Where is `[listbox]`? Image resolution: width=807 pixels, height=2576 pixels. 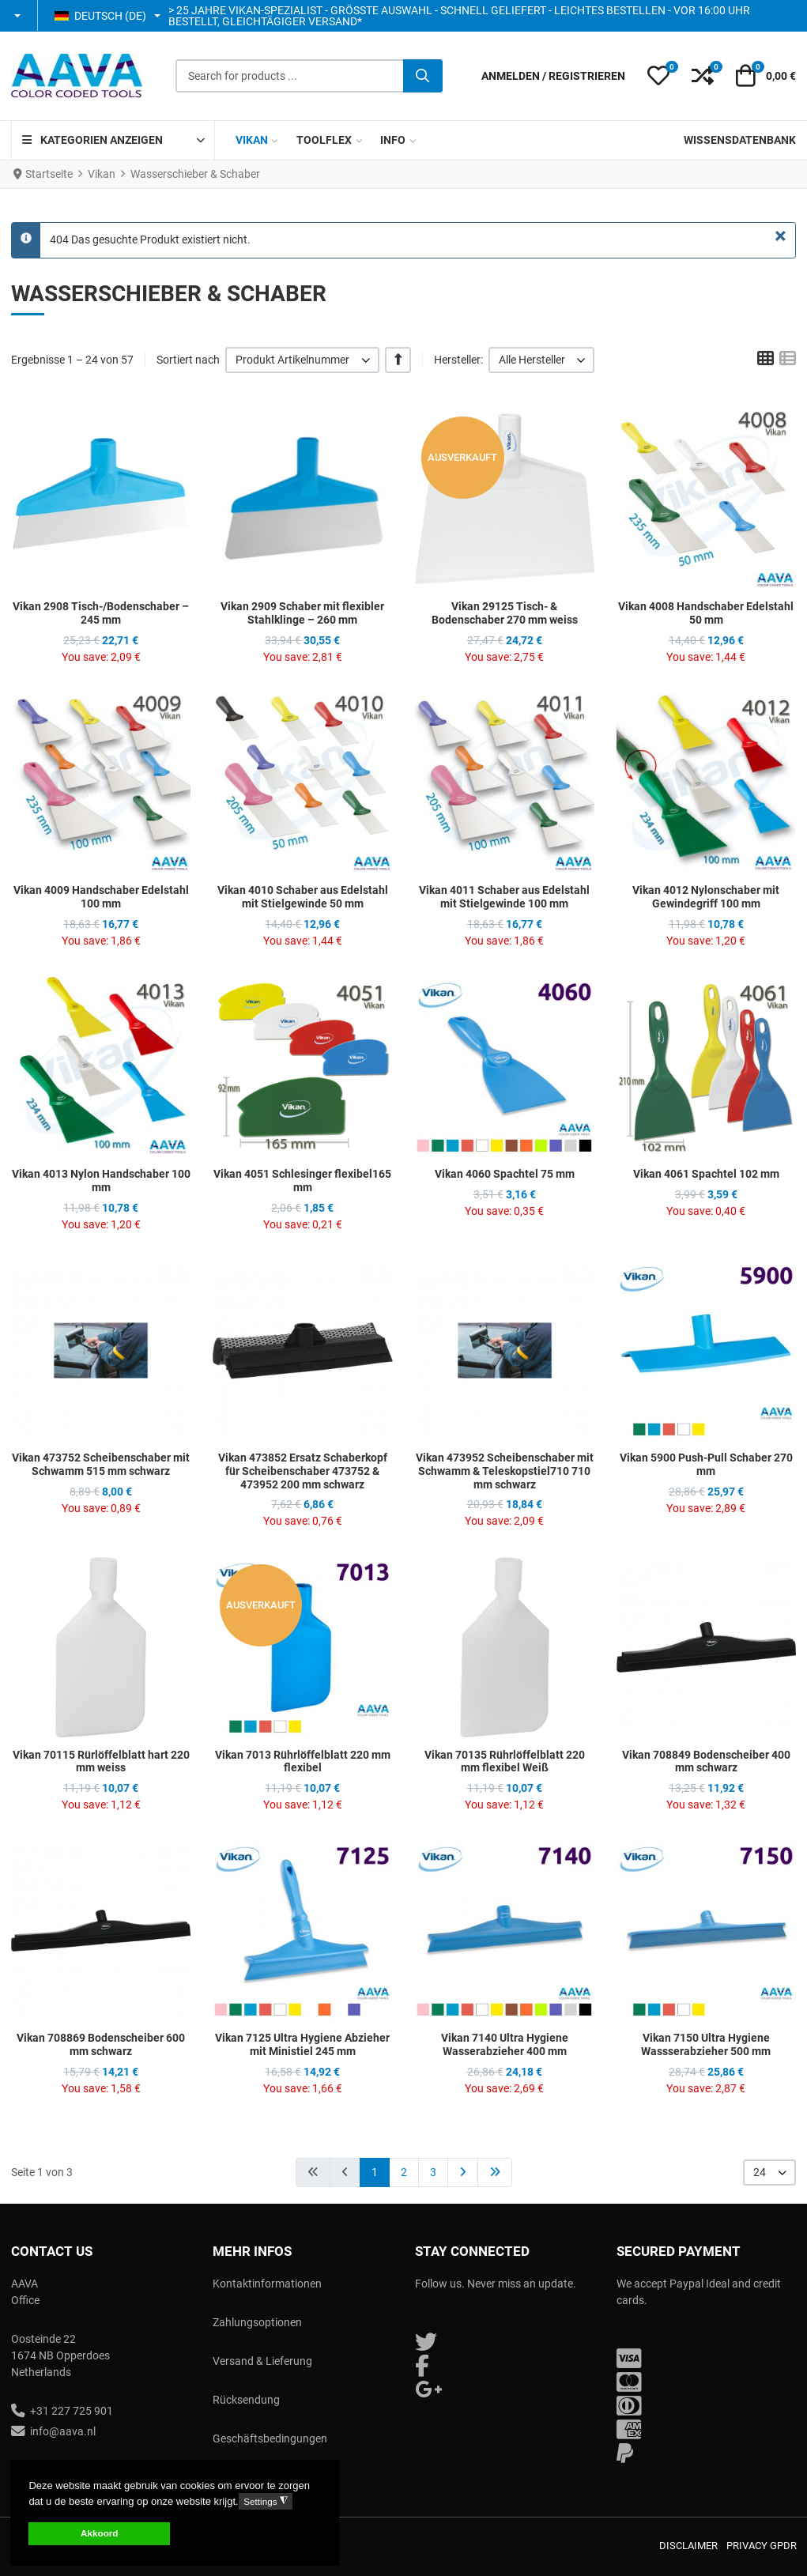
[listbox] is located at coordinates (302, 360).